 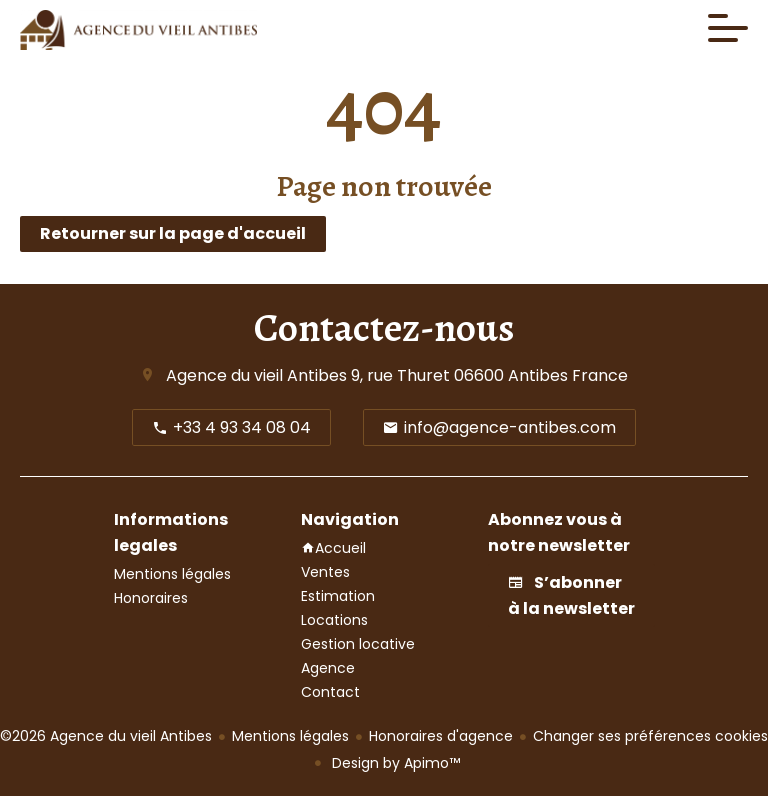 What do you see at coordinates (106, 736) in the screenshot?
I see `©2026 Agence du vieil Antibes` at bounding box center [106, 736].